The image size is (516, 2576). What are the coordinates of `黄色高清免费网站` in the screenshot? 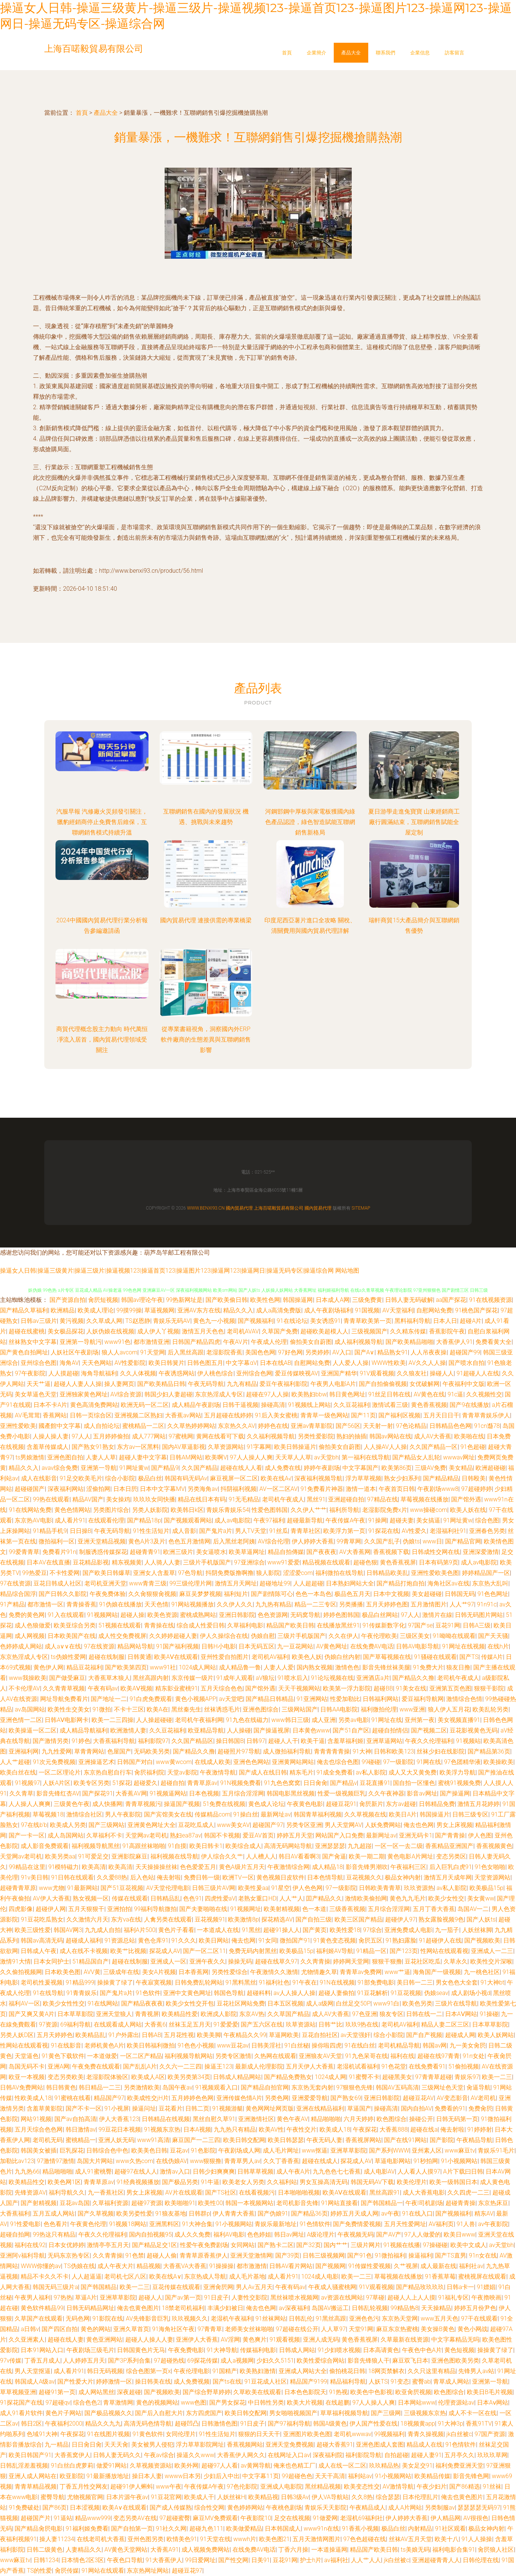 It's located at (94, 1404).